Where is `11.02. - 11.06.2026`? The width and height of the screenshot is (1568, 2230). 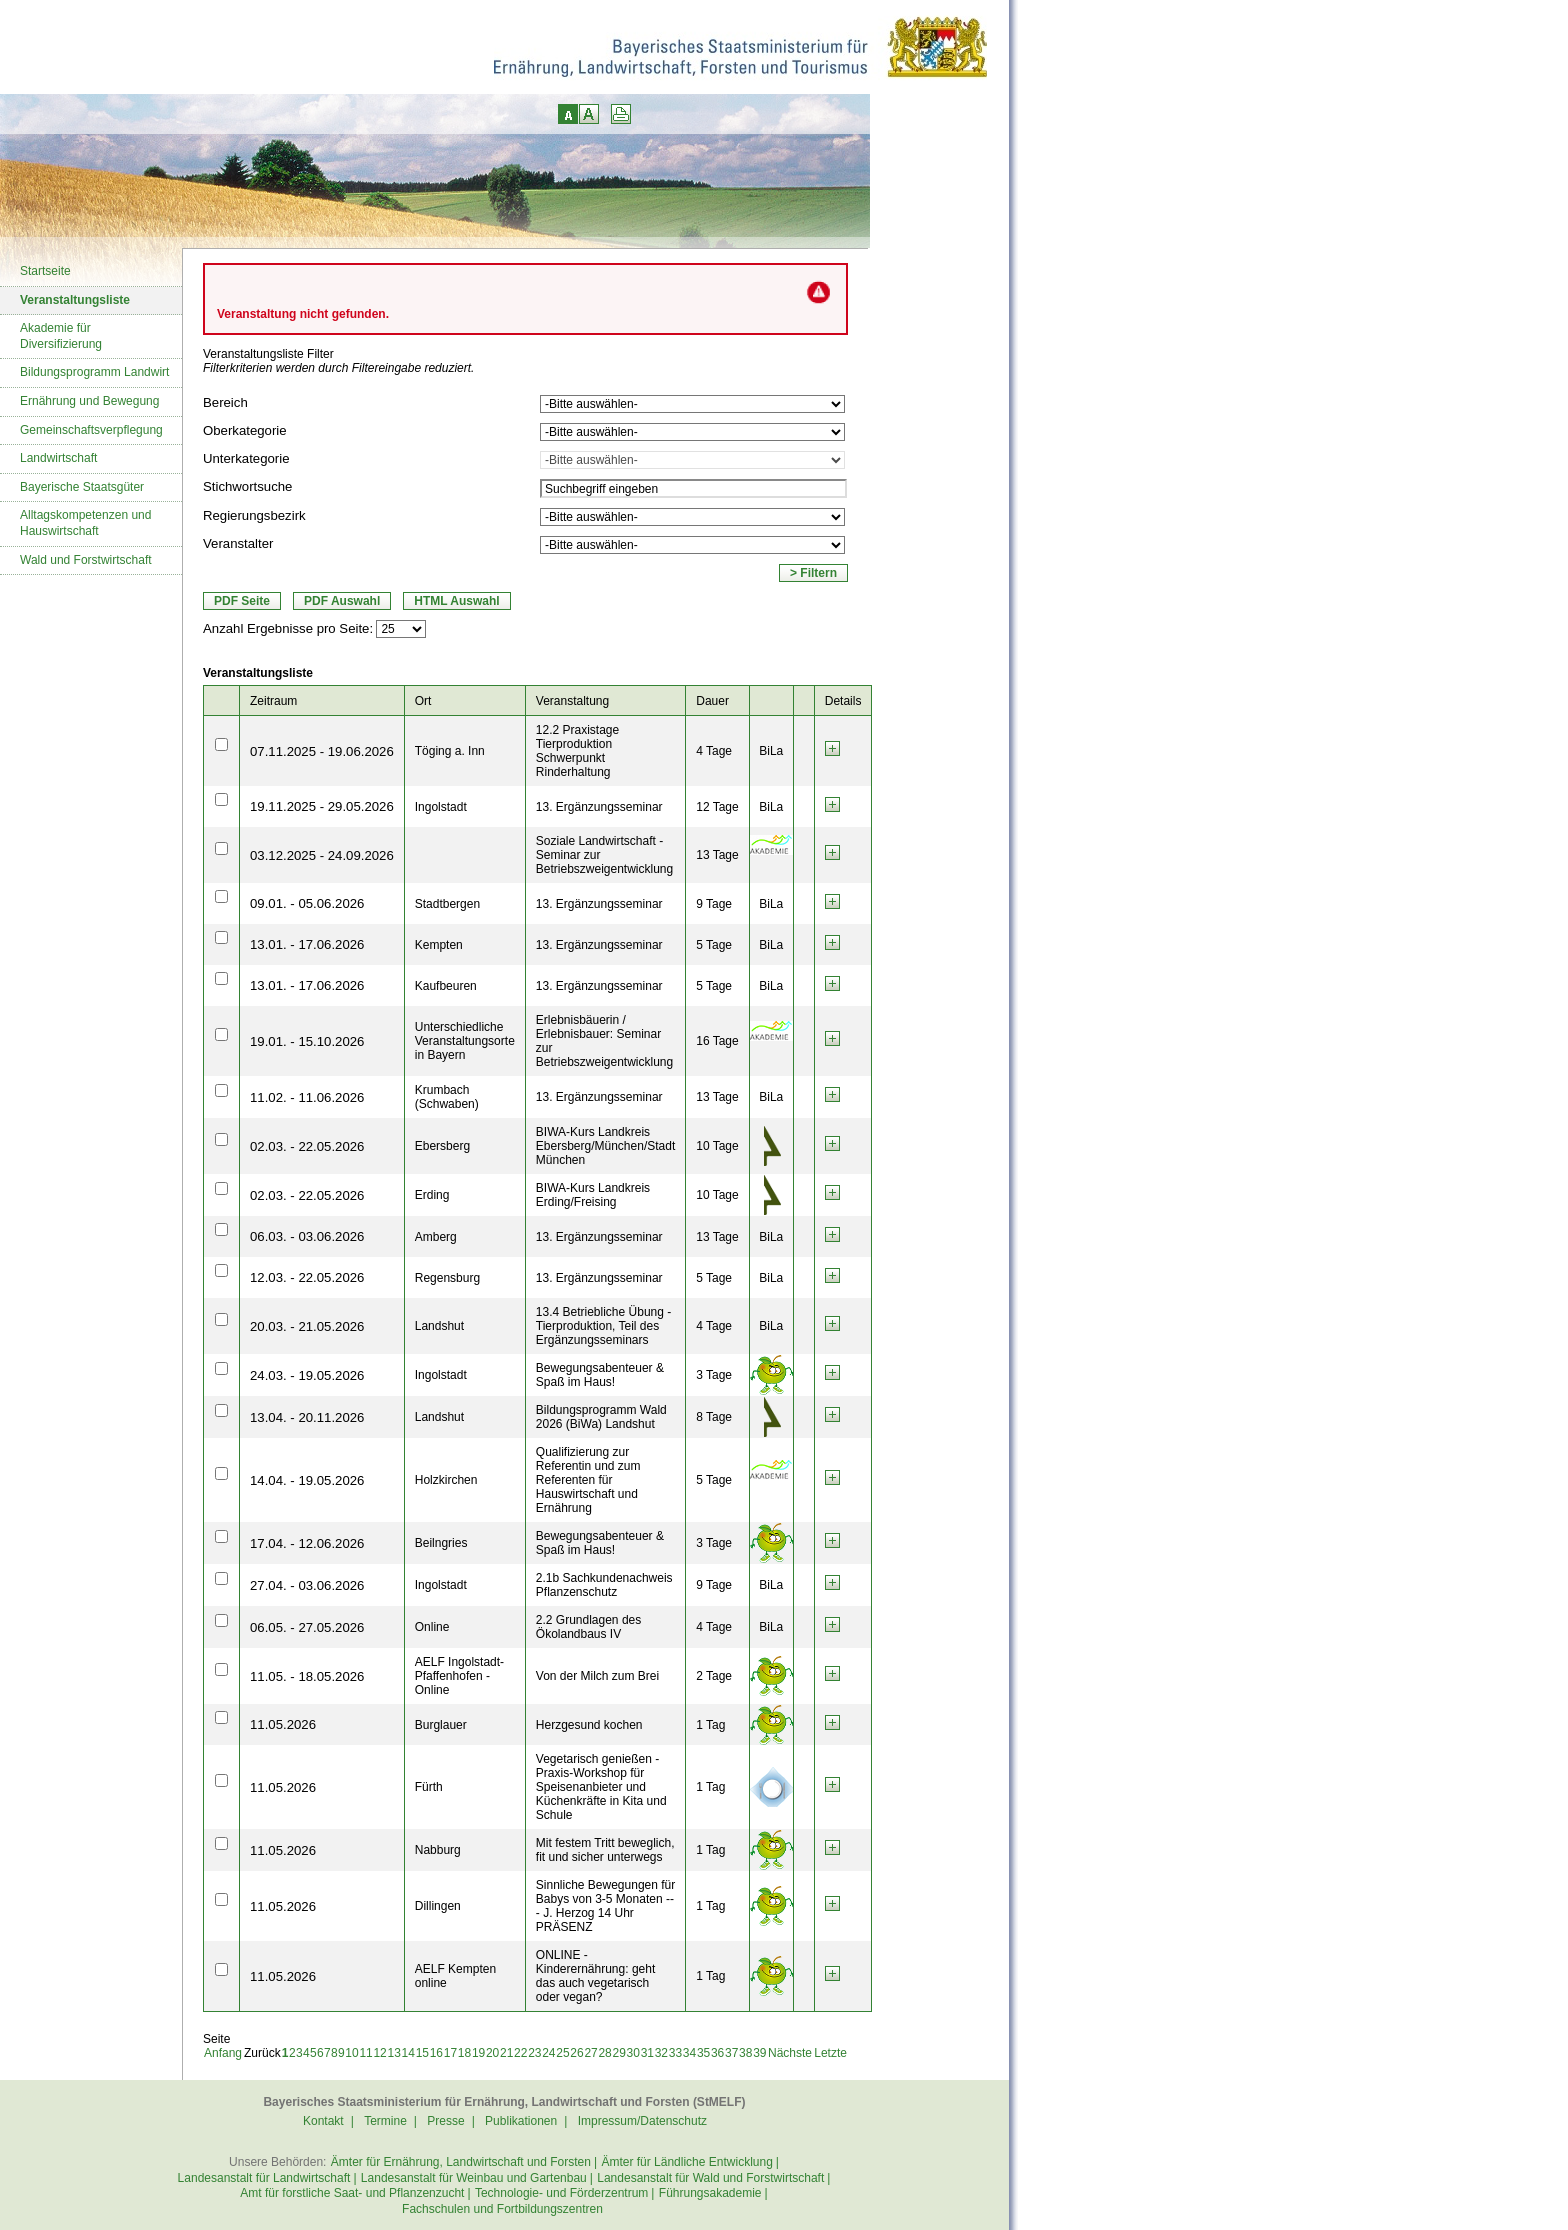 11.02. - 11.06.2026 is located at coordinates (307, 1097).